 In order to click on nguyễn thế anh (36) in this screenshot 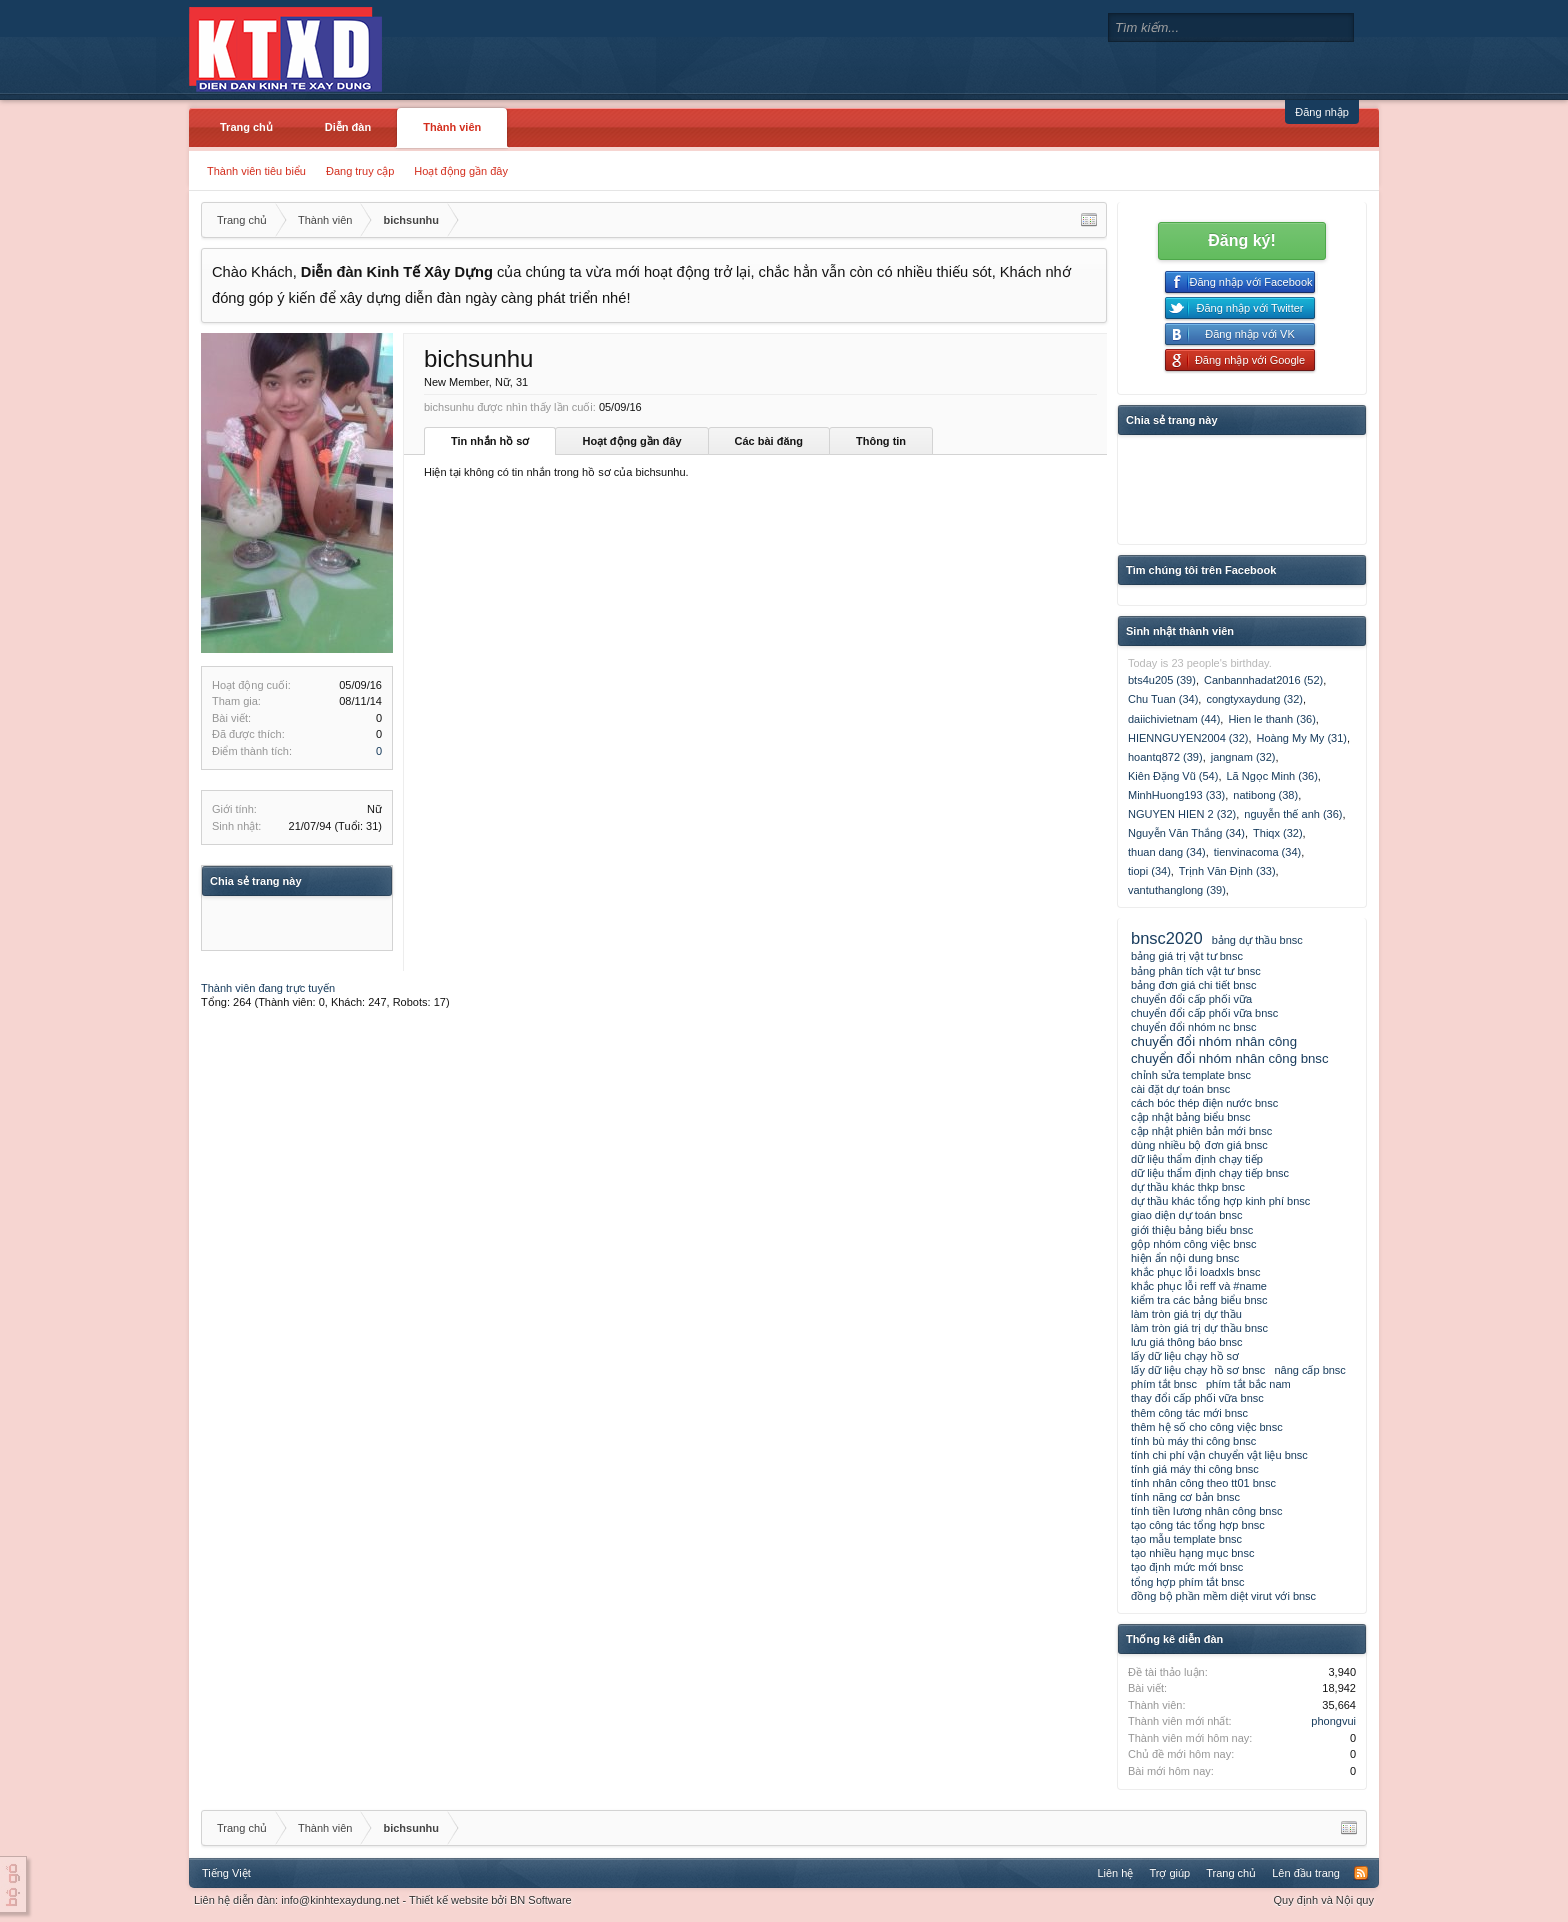, I will do `click(1293, 814)`.